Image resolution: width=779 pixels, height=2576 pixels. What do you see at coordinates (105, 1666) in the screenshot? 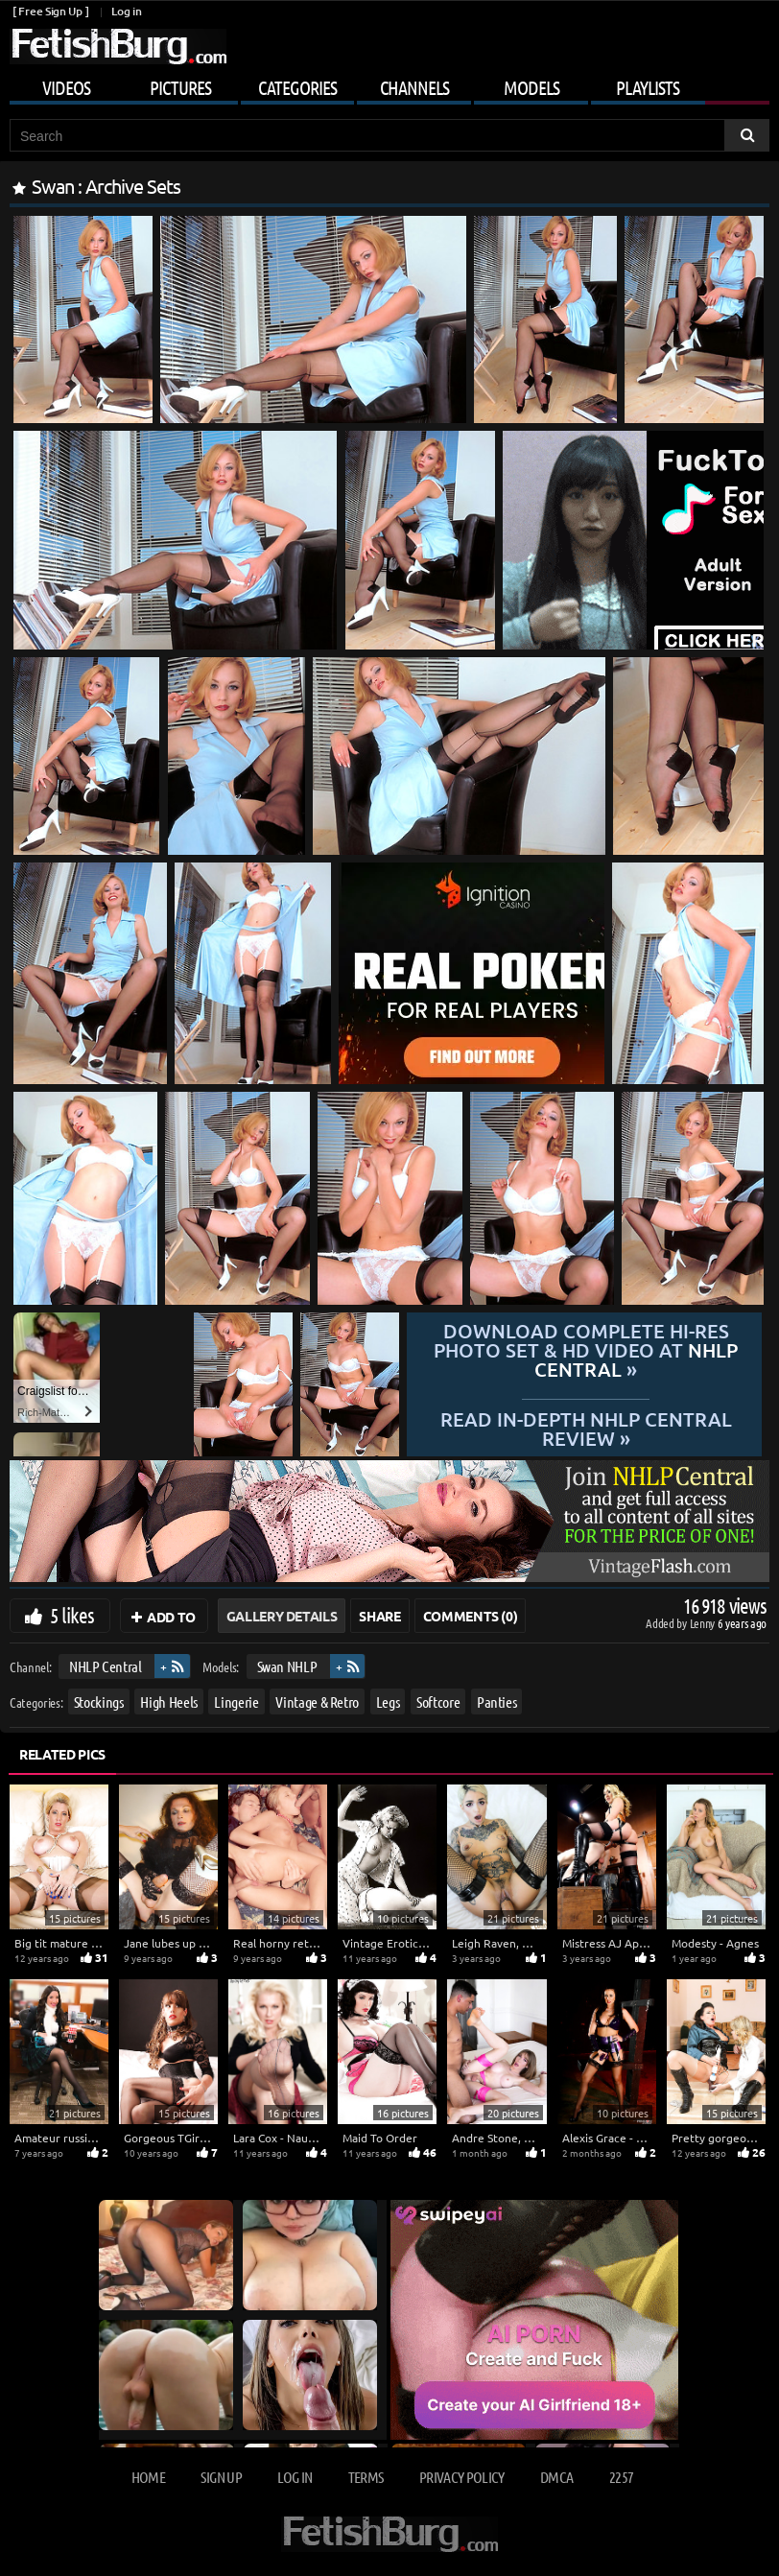
I see `NHLP Central` at bounding box center [105, 1666].